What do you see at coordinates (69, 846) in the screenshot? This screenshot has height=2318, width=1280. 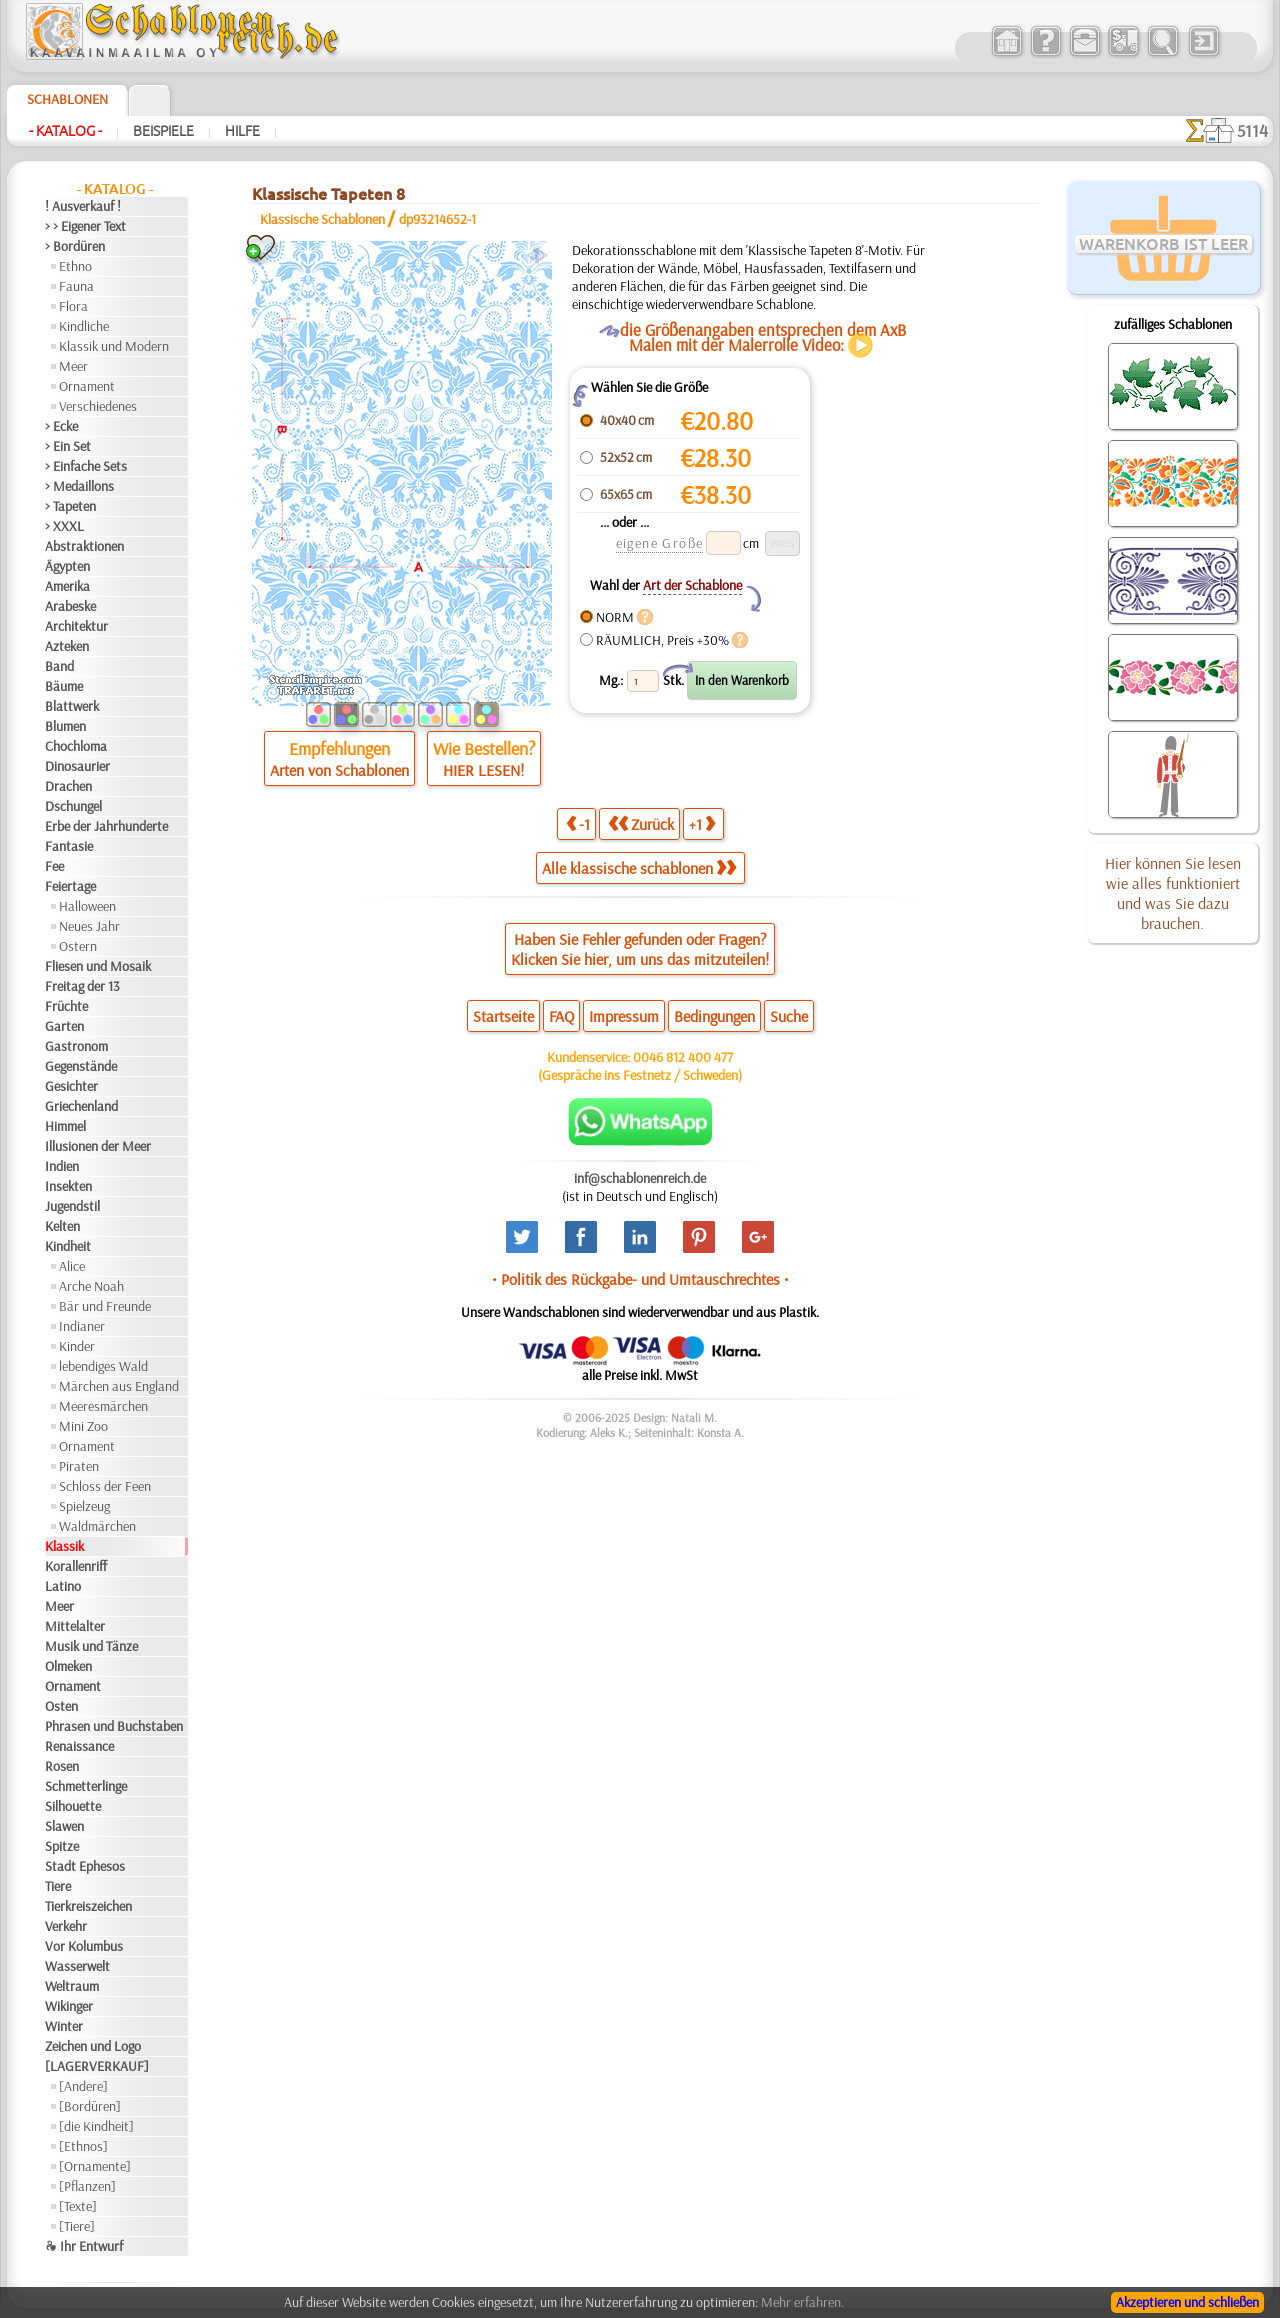 I see `Fantasie` at bounding box center [69, 846].